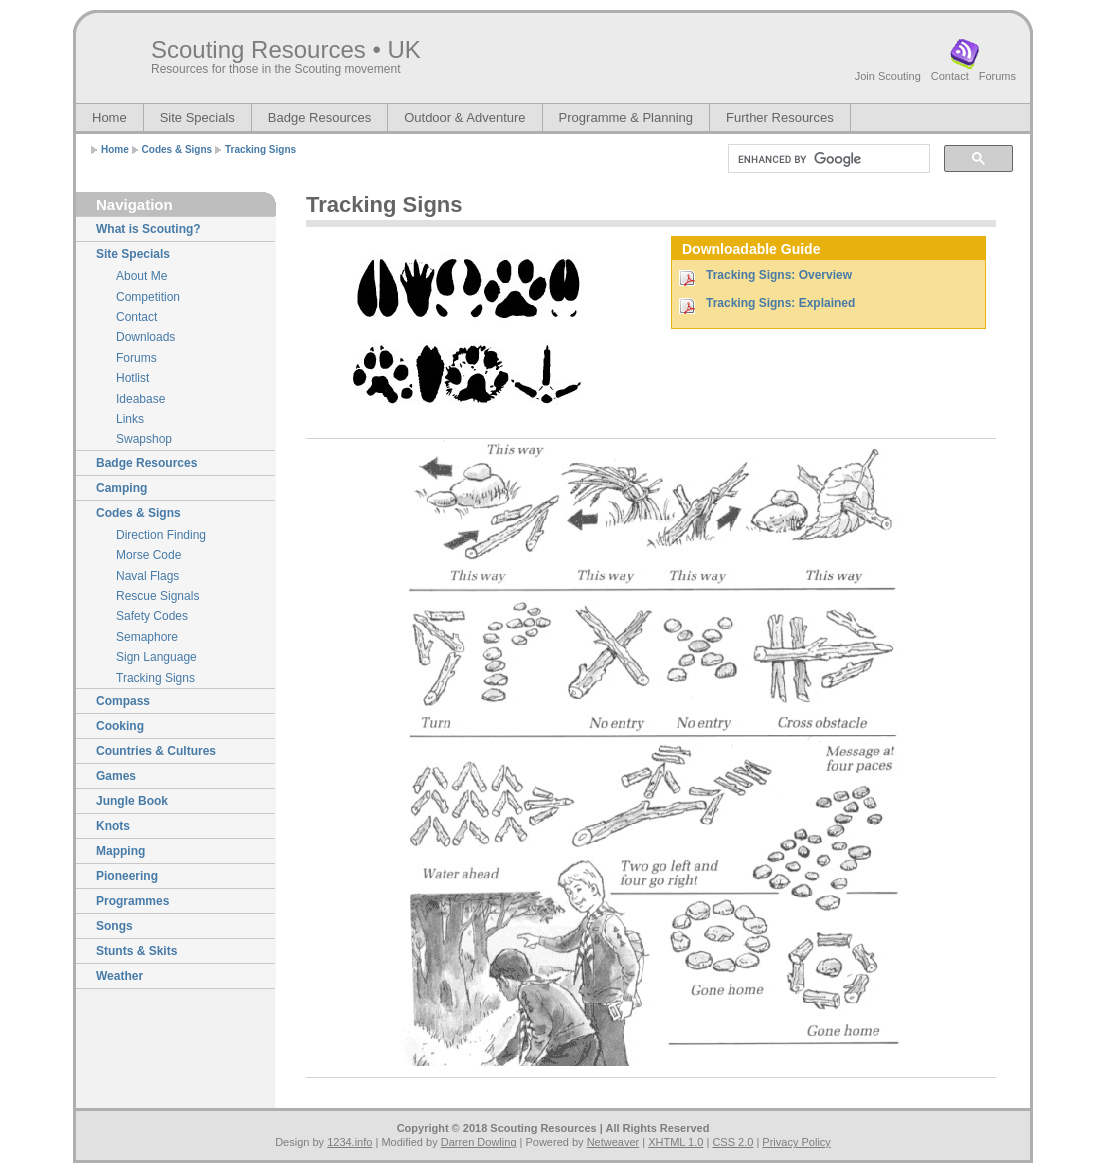  I want to click on Direction Finding, so click(161, 535).